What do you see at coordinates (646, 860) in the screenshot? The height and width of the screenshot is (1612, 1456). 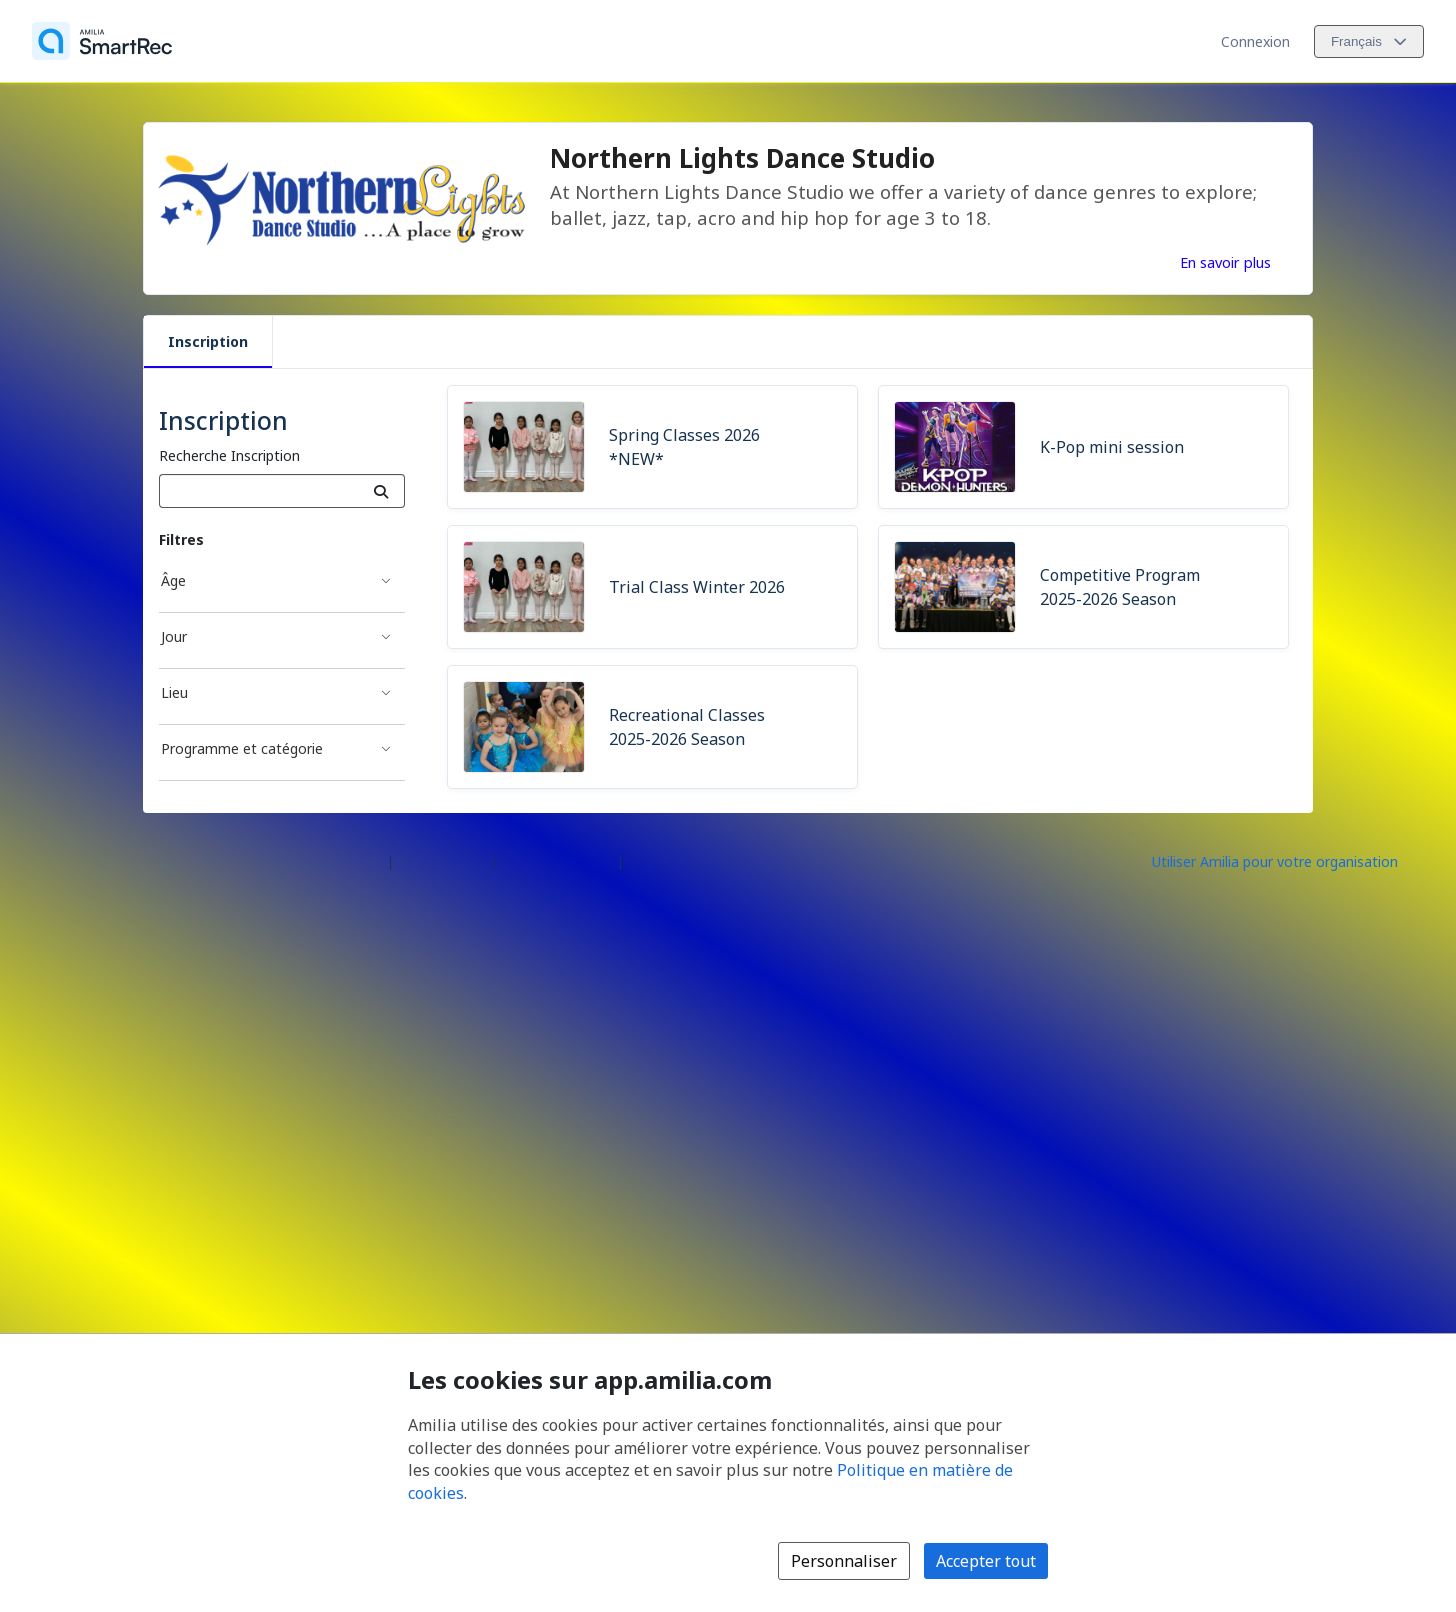 I see `Légal [Légal (s'ouvre dans une nouvelle fenêtre)]` at bounding box center [646, 860].